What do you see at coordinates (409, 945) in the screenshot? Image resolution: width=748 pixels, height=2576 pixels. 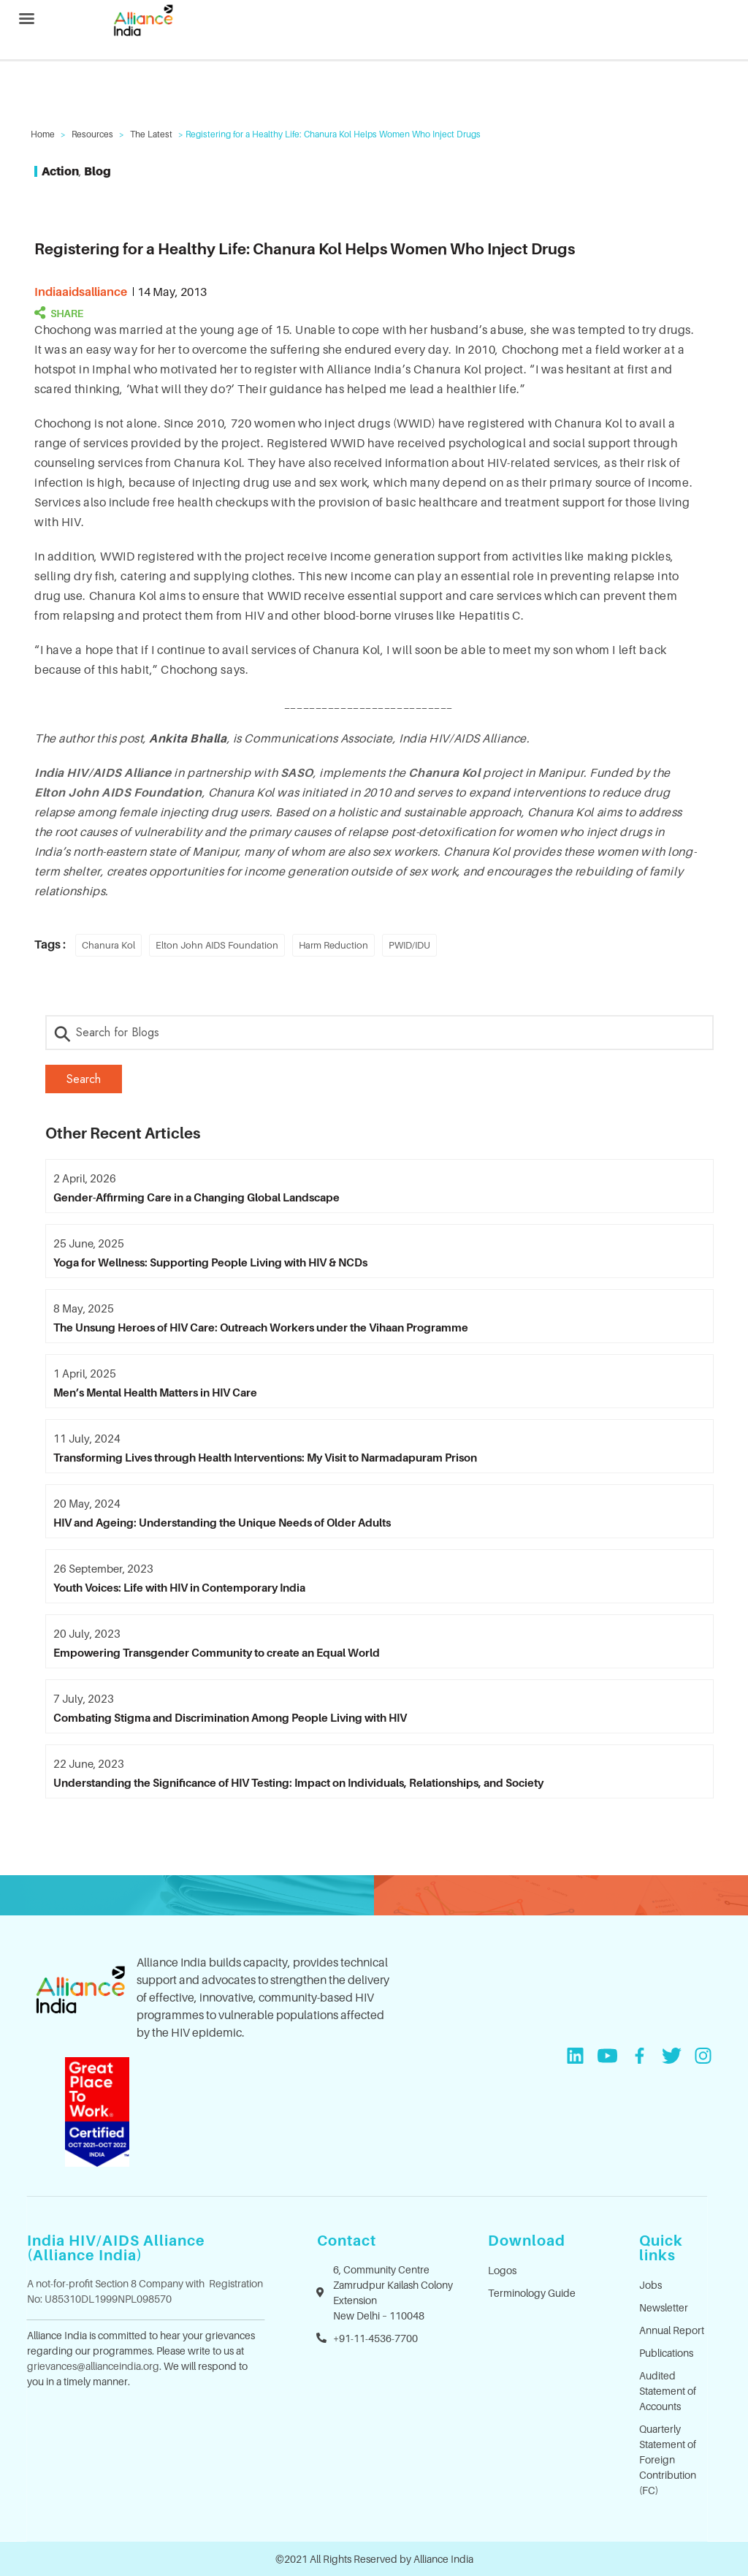 I see `PWID/IDU` at bounding box center [409, 945].